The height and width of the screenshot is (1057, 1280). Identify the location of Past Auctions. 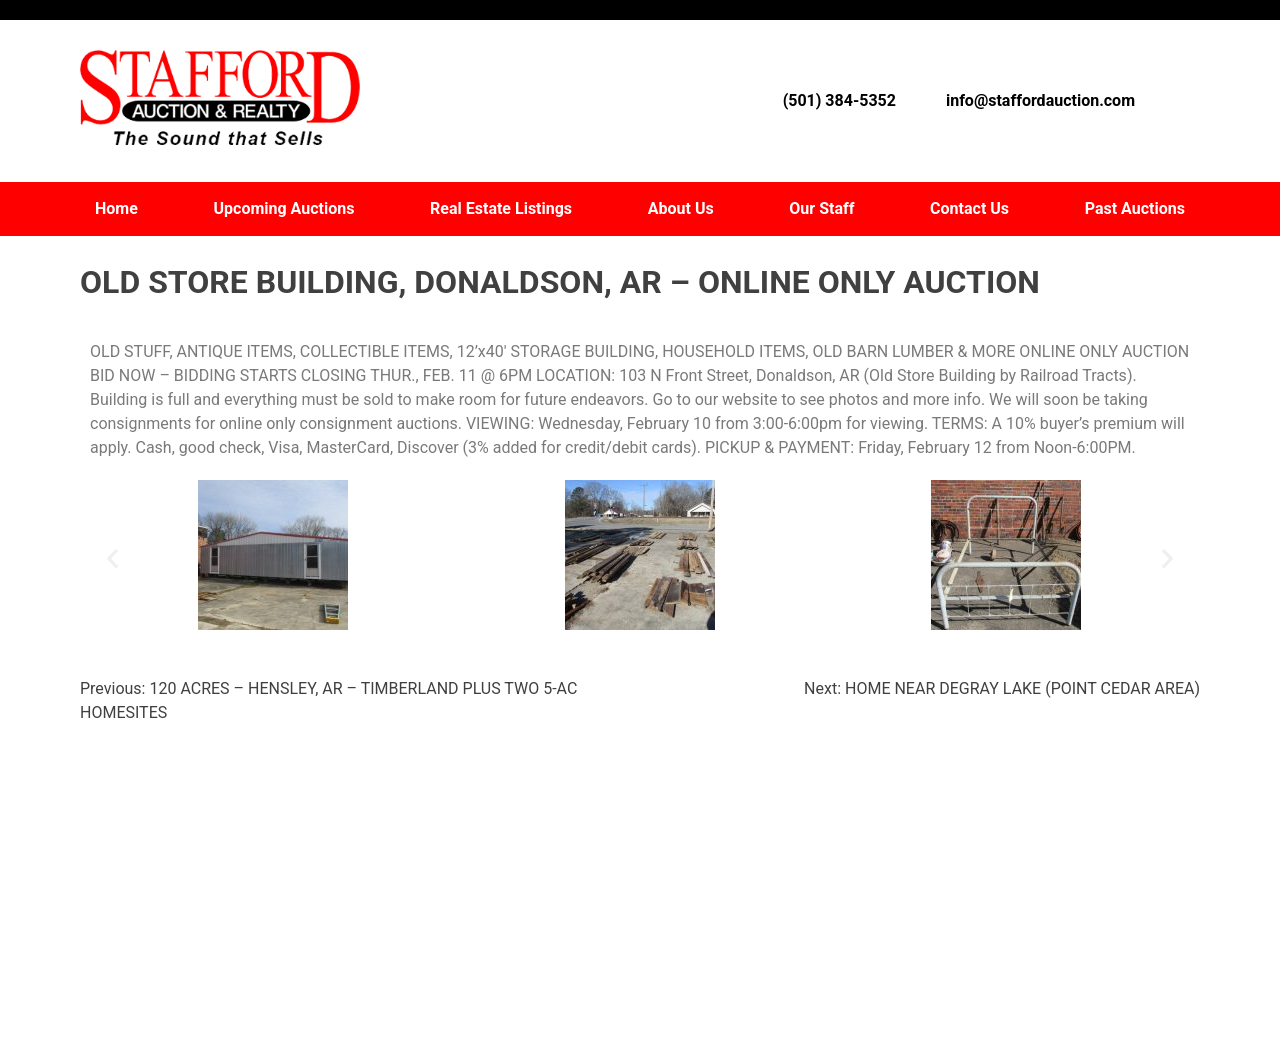
(1135, 208).